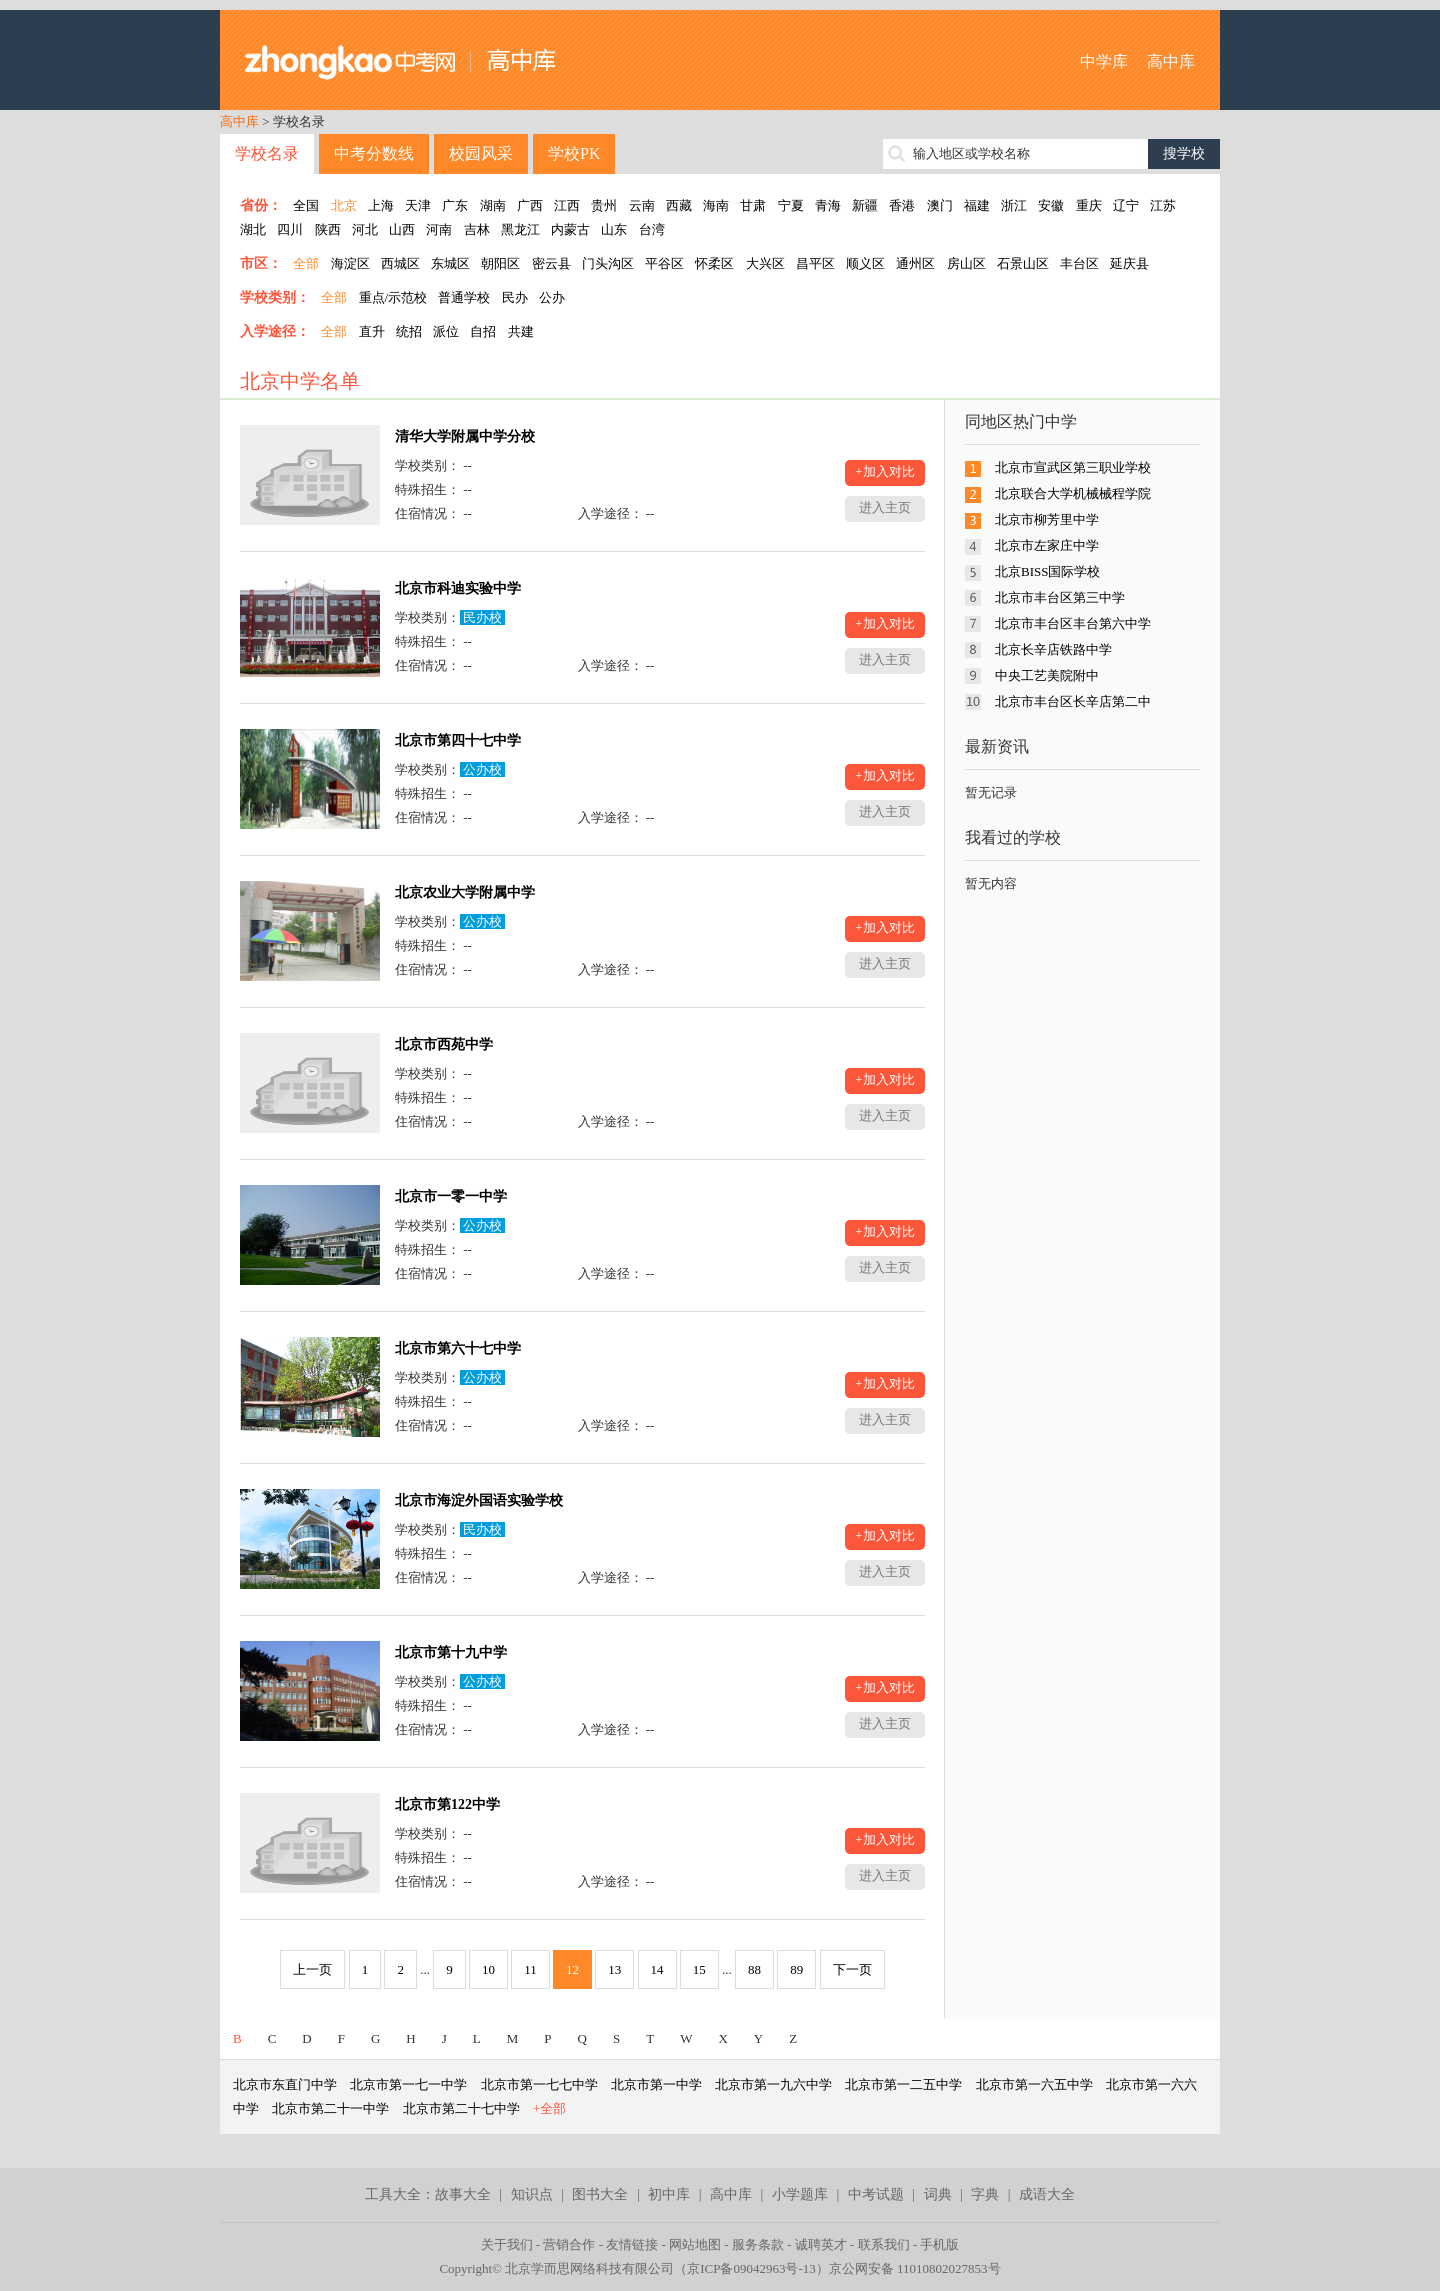 This screenshot has width=1440, height=2291. What do you see at coordinates (551, 263) in the screenshot?
I see `密云县` at bounding box center [551, 263].